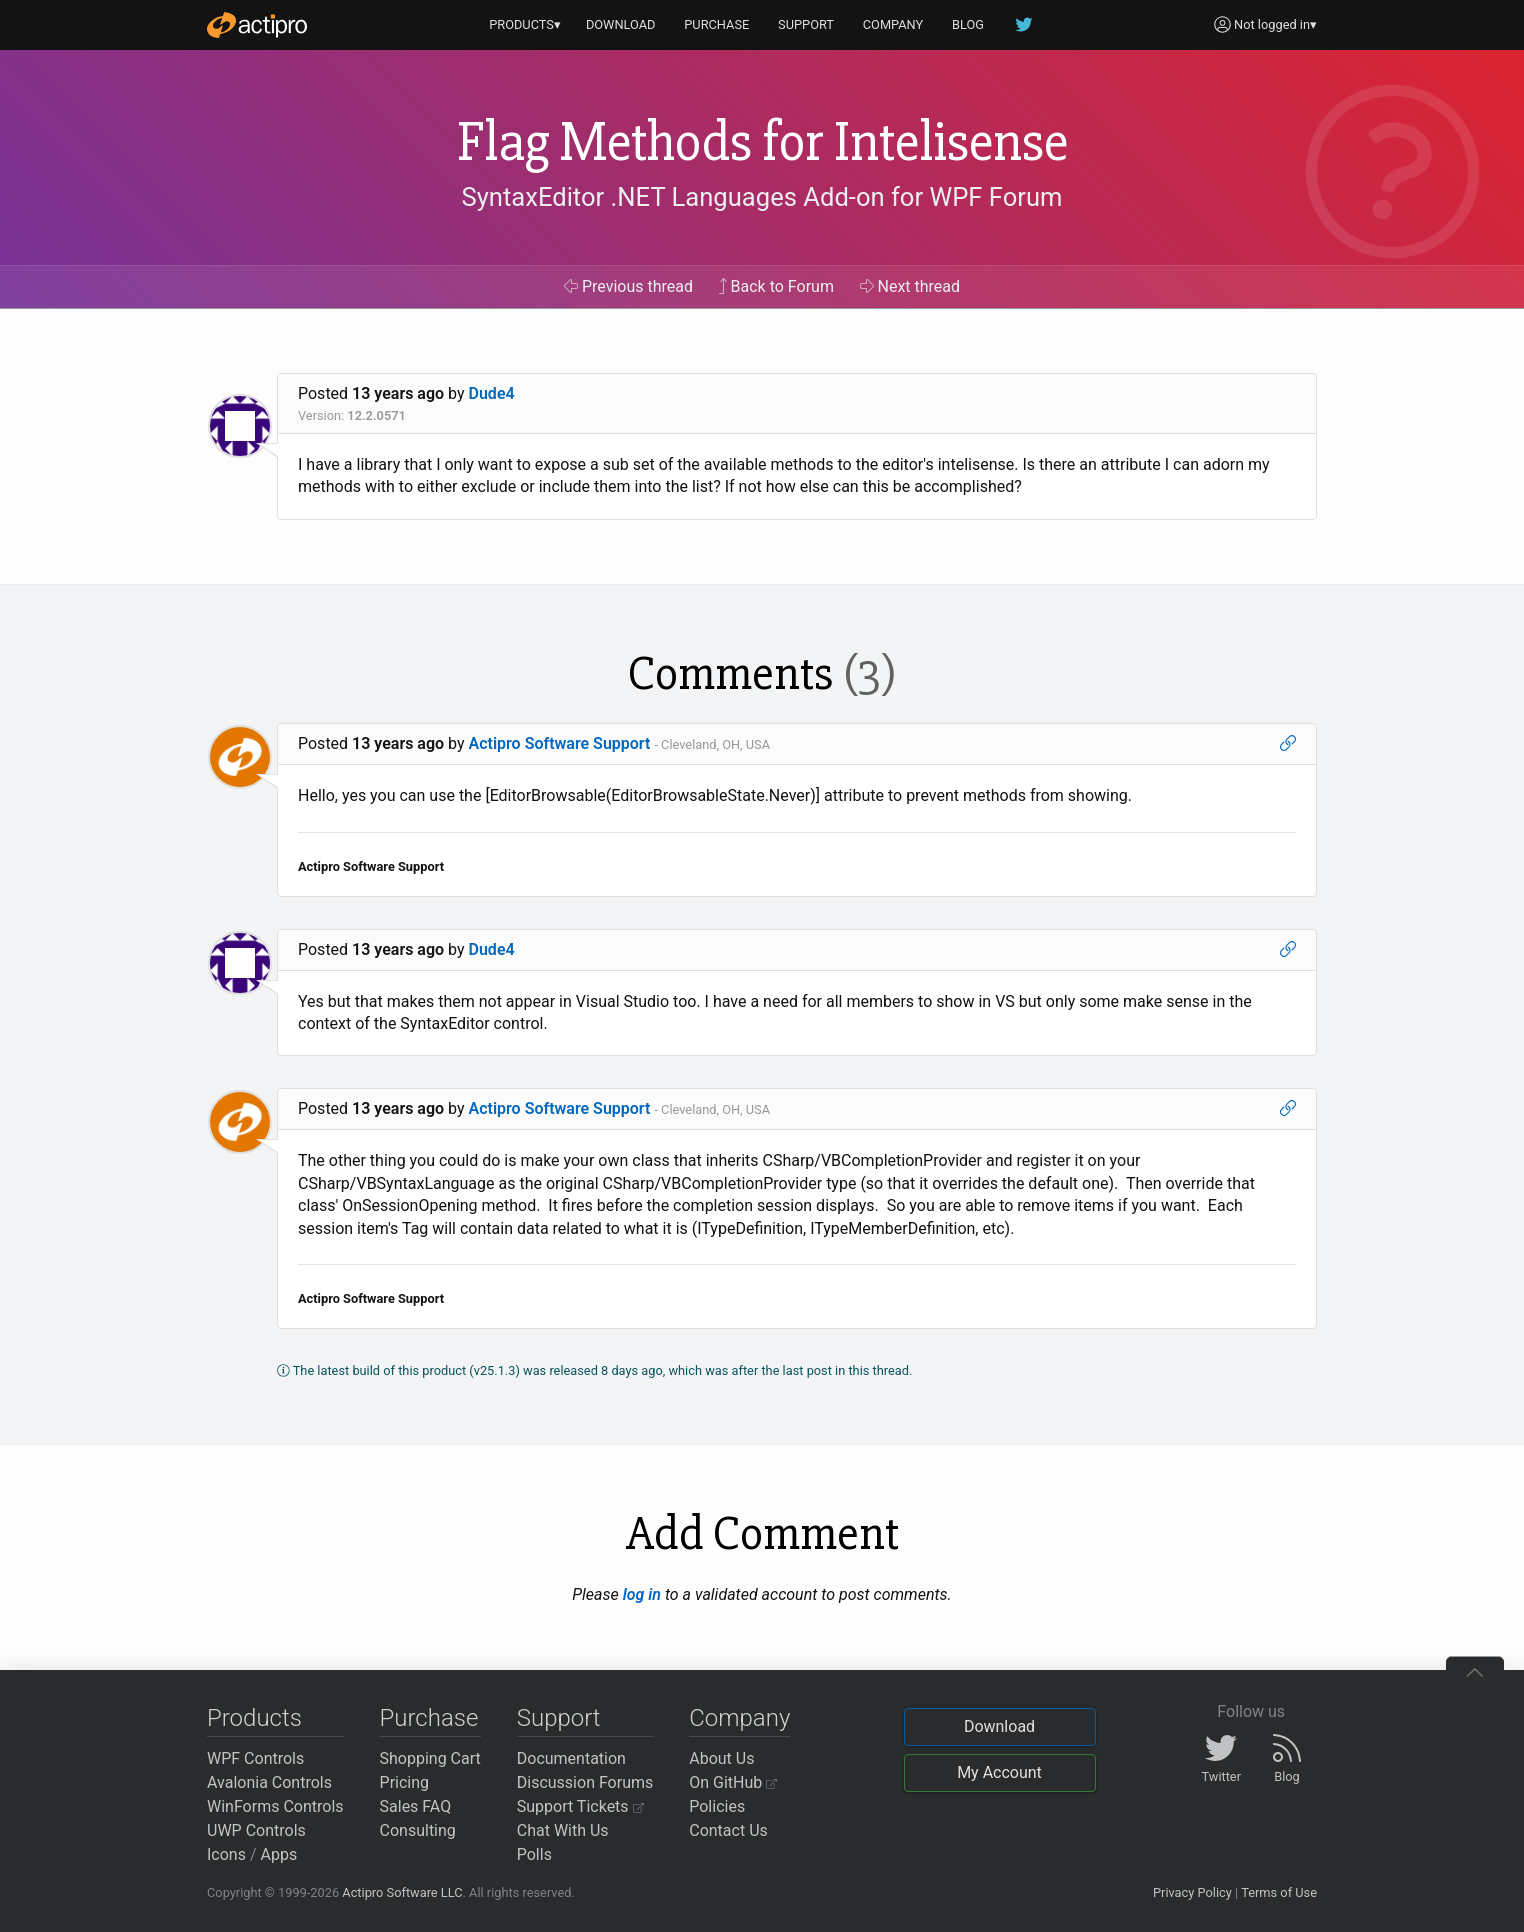  What do you see at coordinates (405, 1782) in the screenshot?
I see `Pricing` at bounding box center [405, 1782].